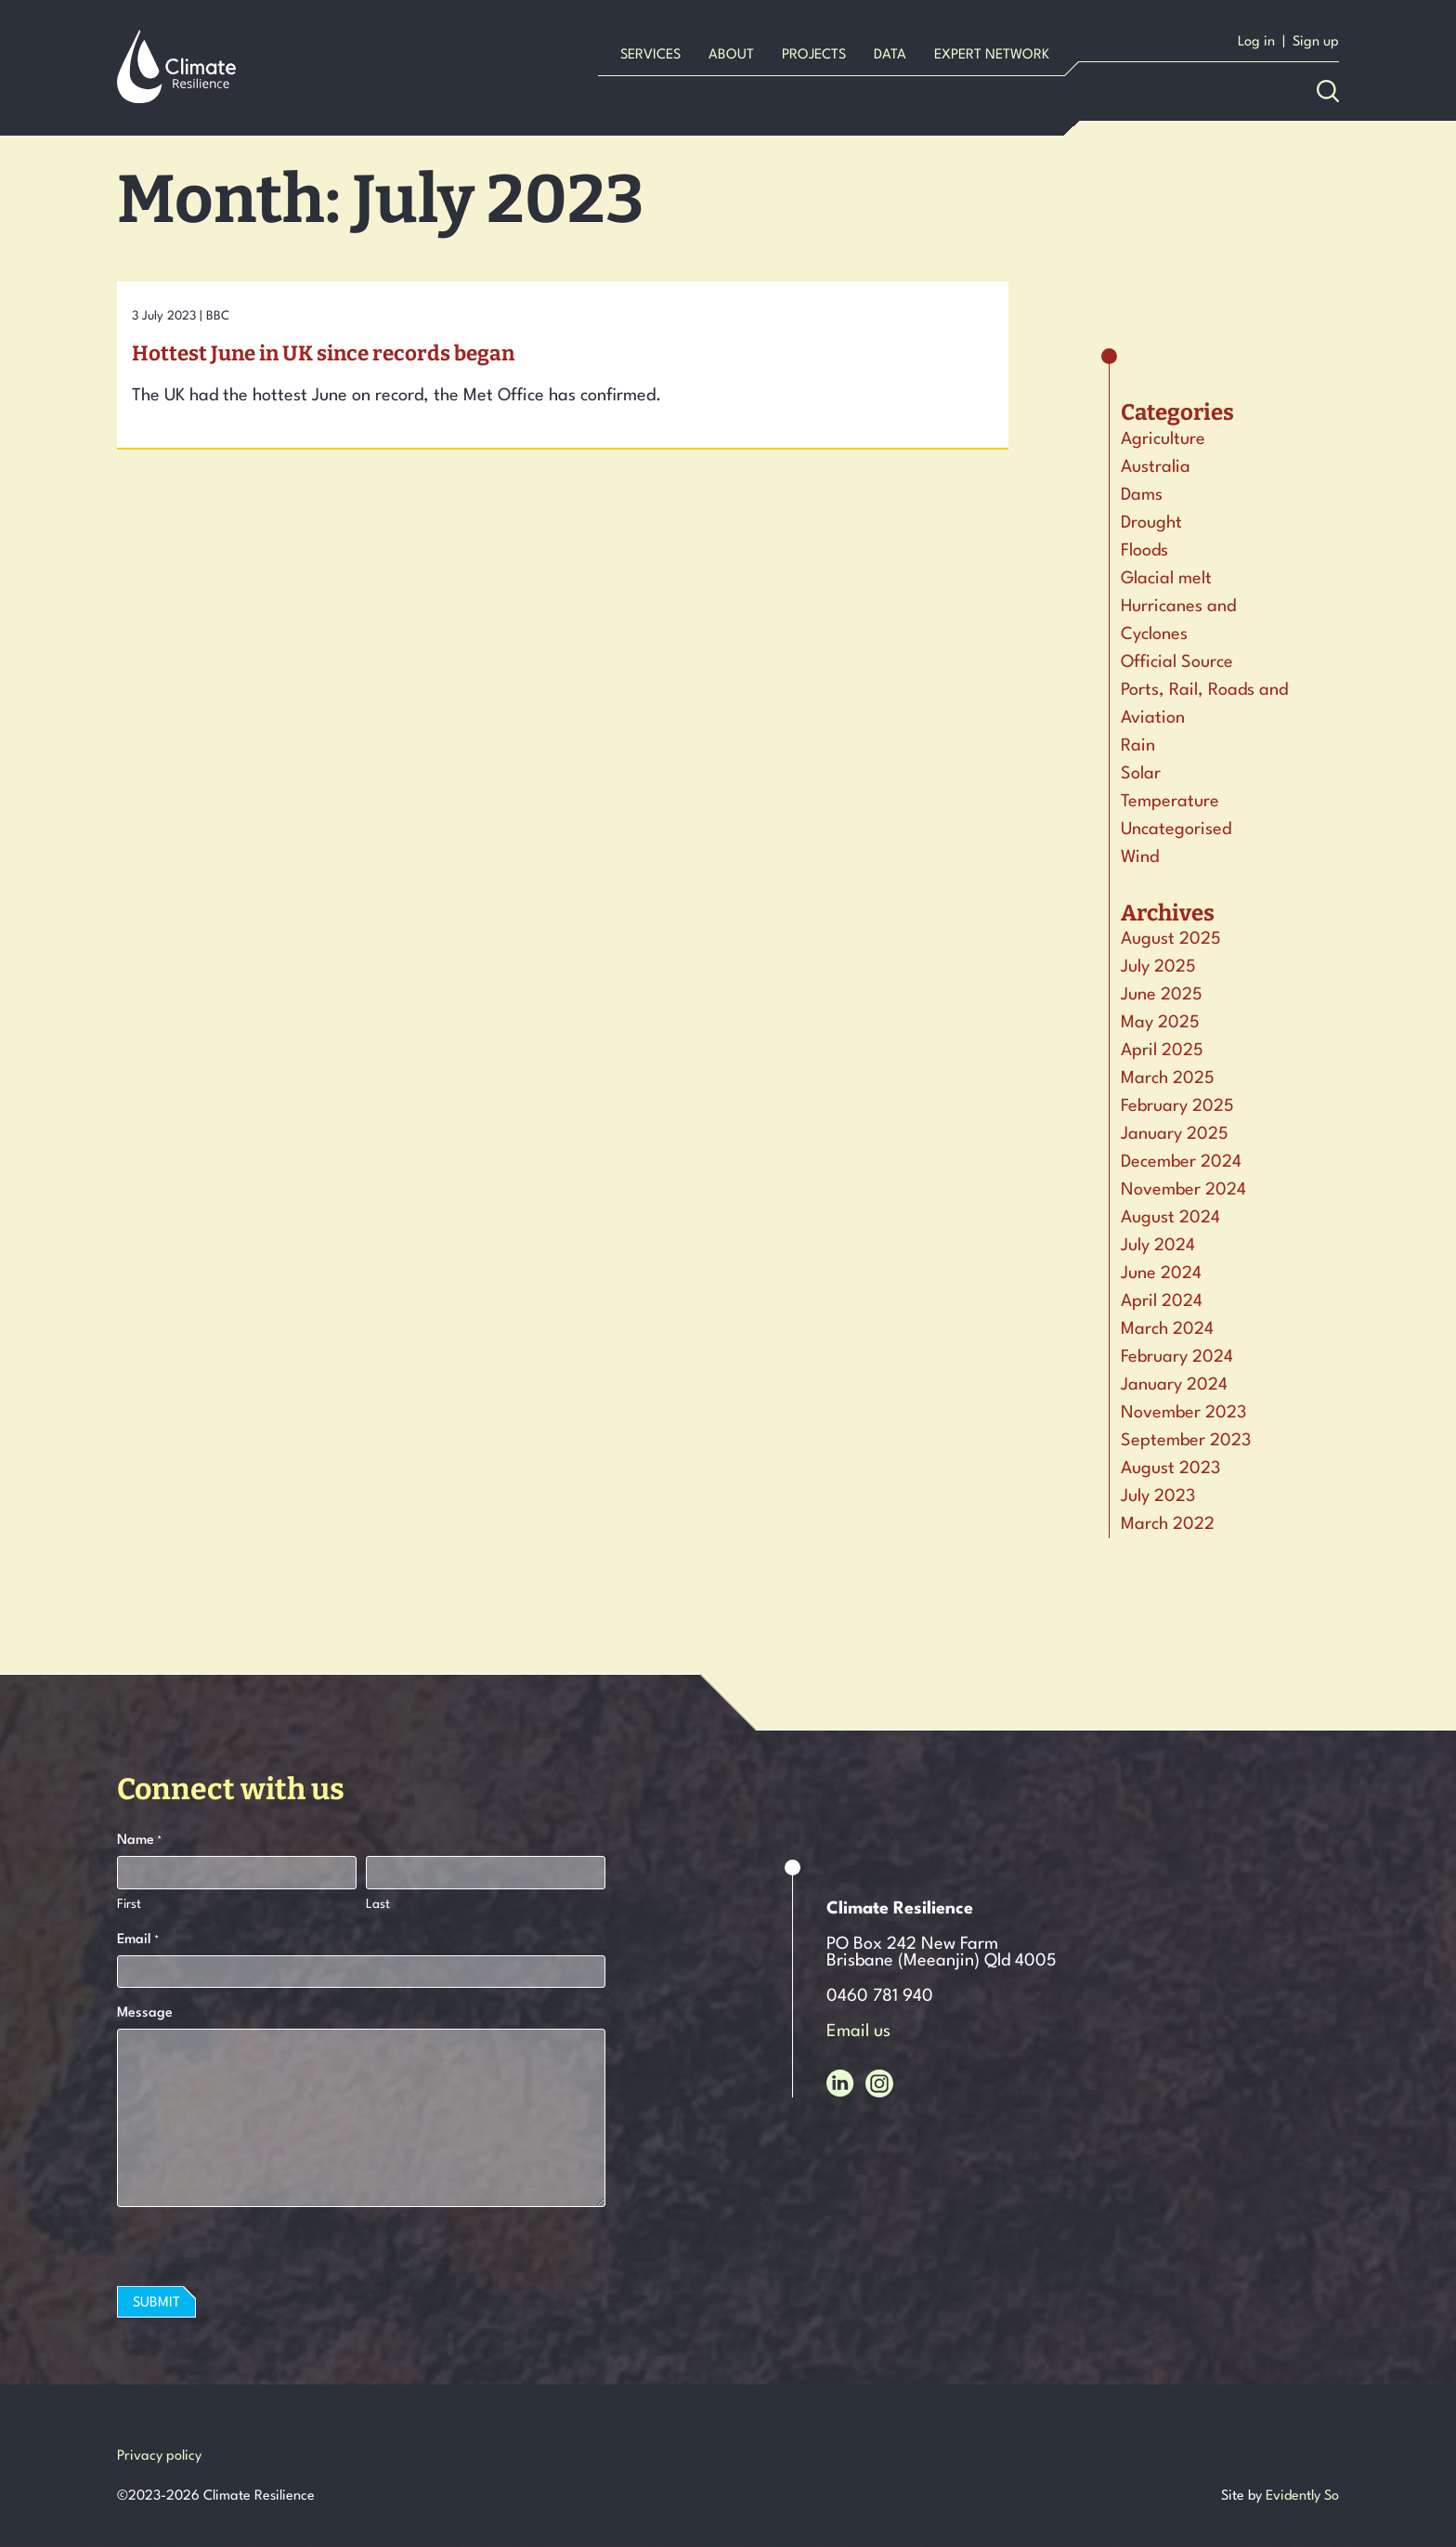 Image resolution: width=1456 pixels, height=2547 pixels. What do you see at coordinates (1142, 495) in the screenshot?
I see `Dams` at bounding box center [1142, 495].